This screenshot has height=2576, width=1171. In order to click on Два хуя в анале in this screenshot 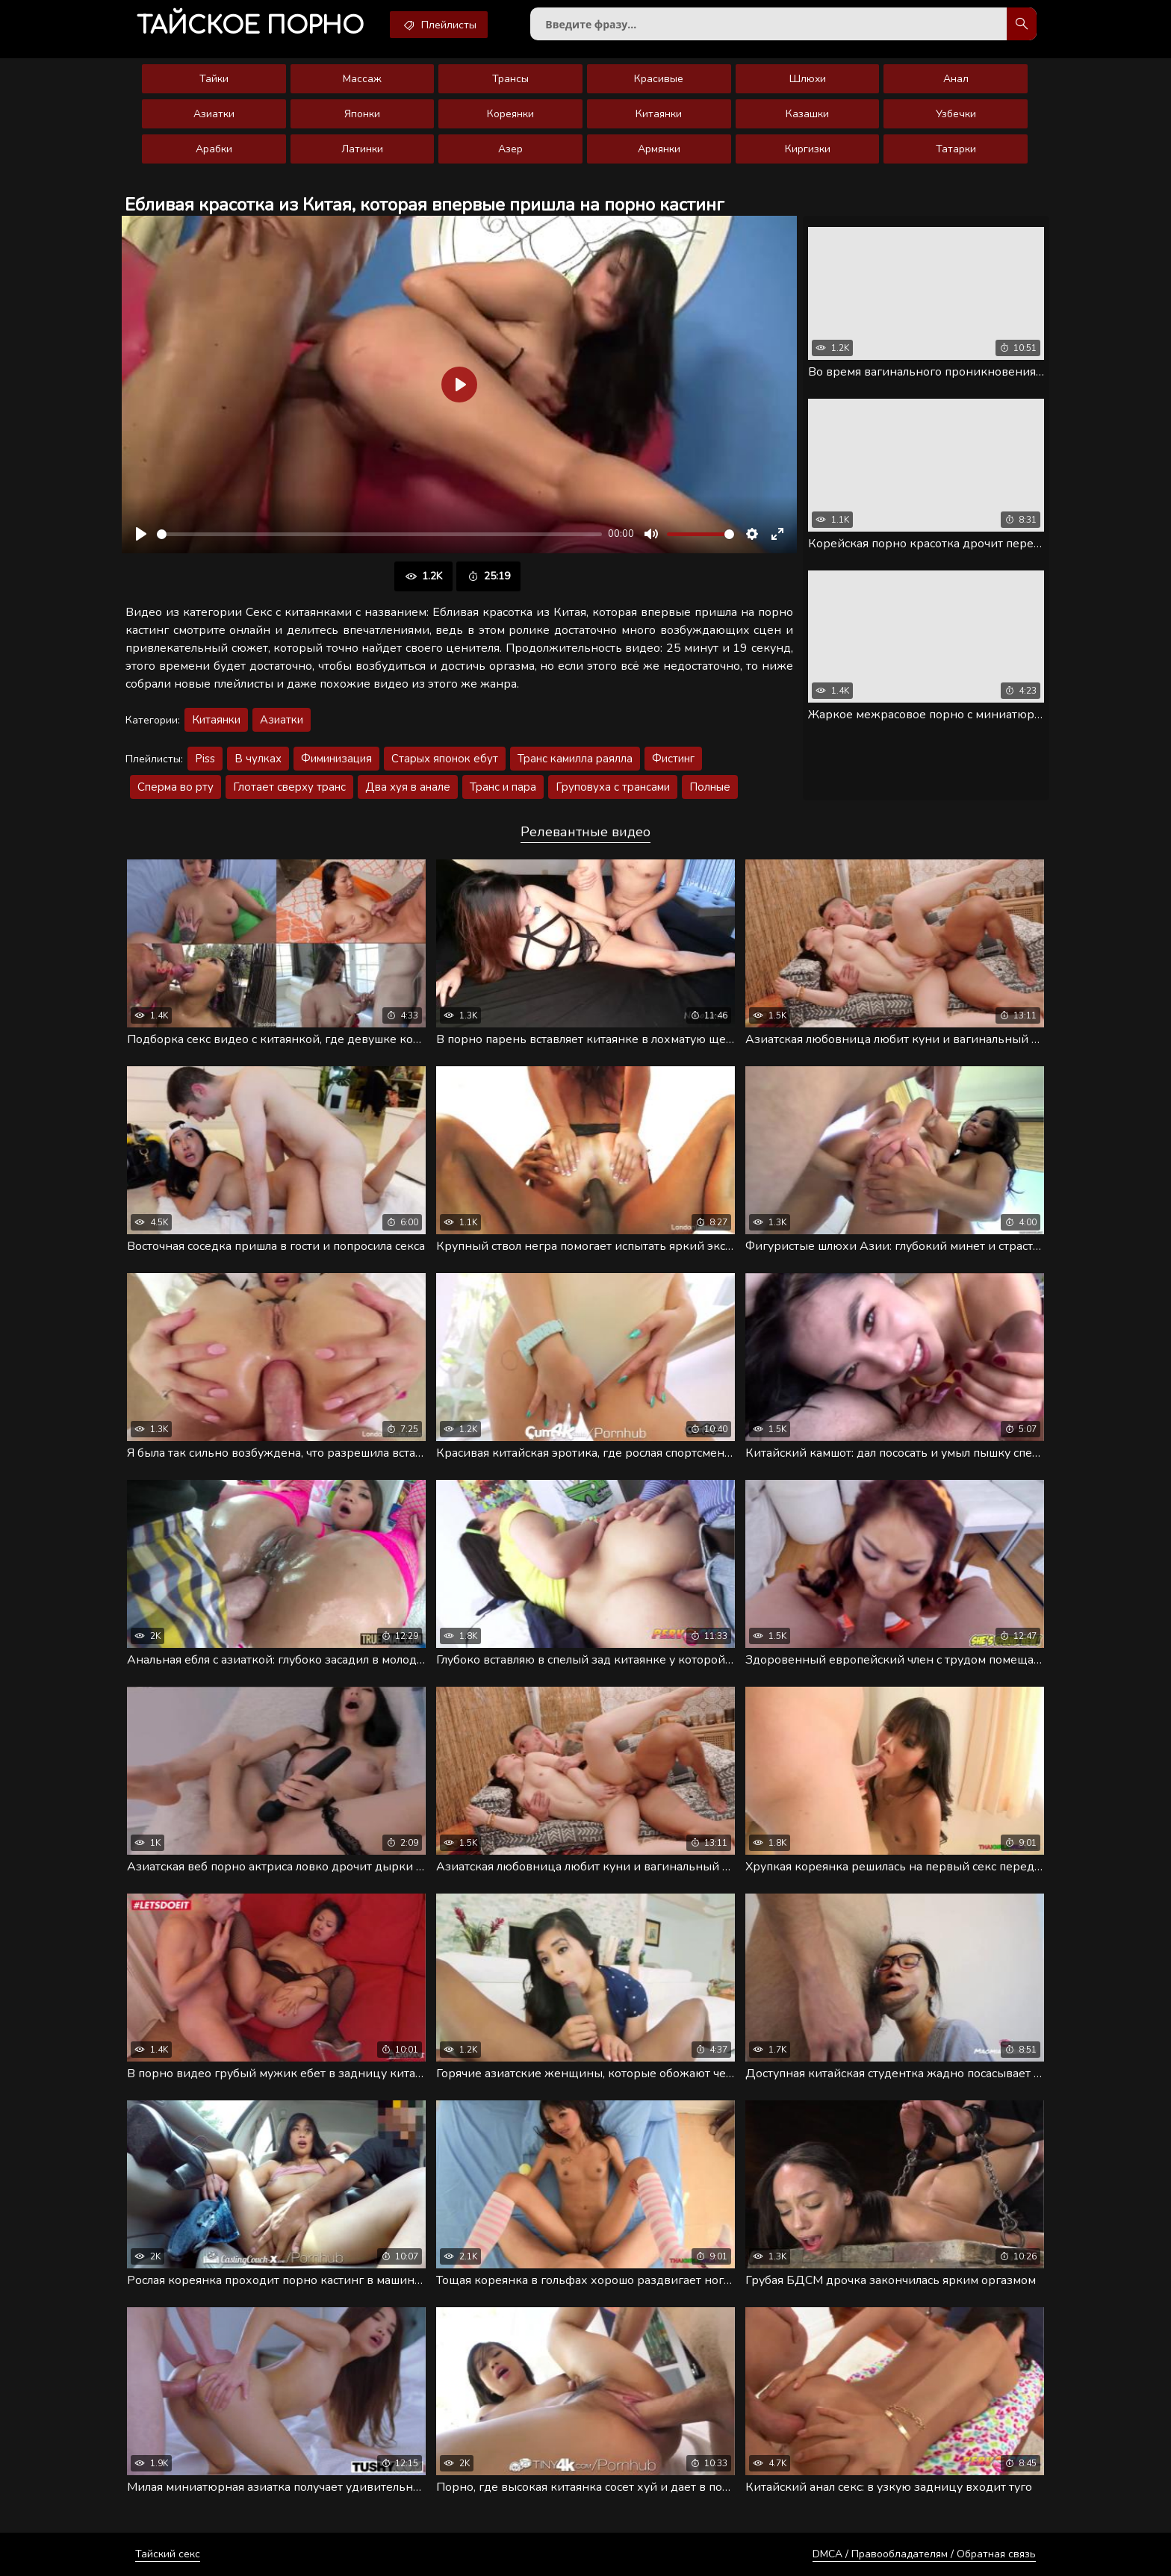, I will do `click(407, 787)`.